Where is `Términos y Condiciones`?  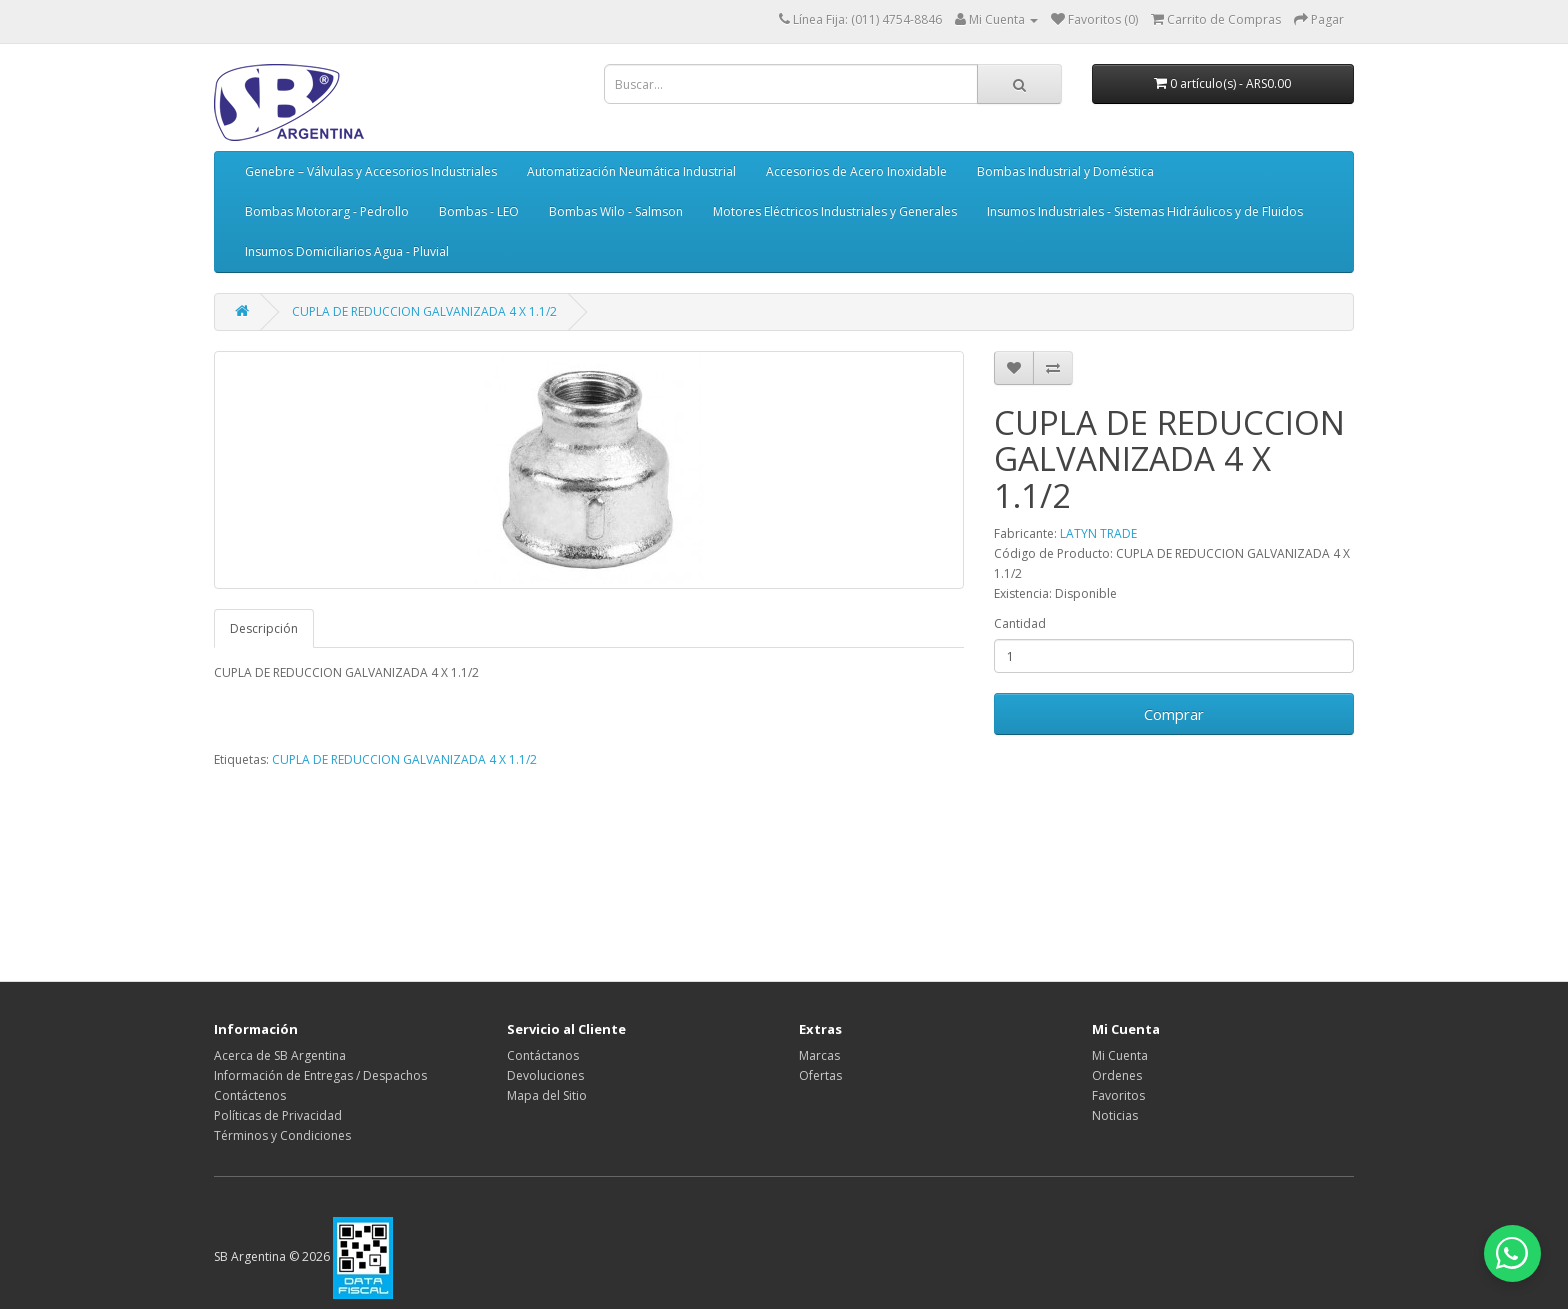
Términos y Condiciones is located at coordinates (282, 1135).